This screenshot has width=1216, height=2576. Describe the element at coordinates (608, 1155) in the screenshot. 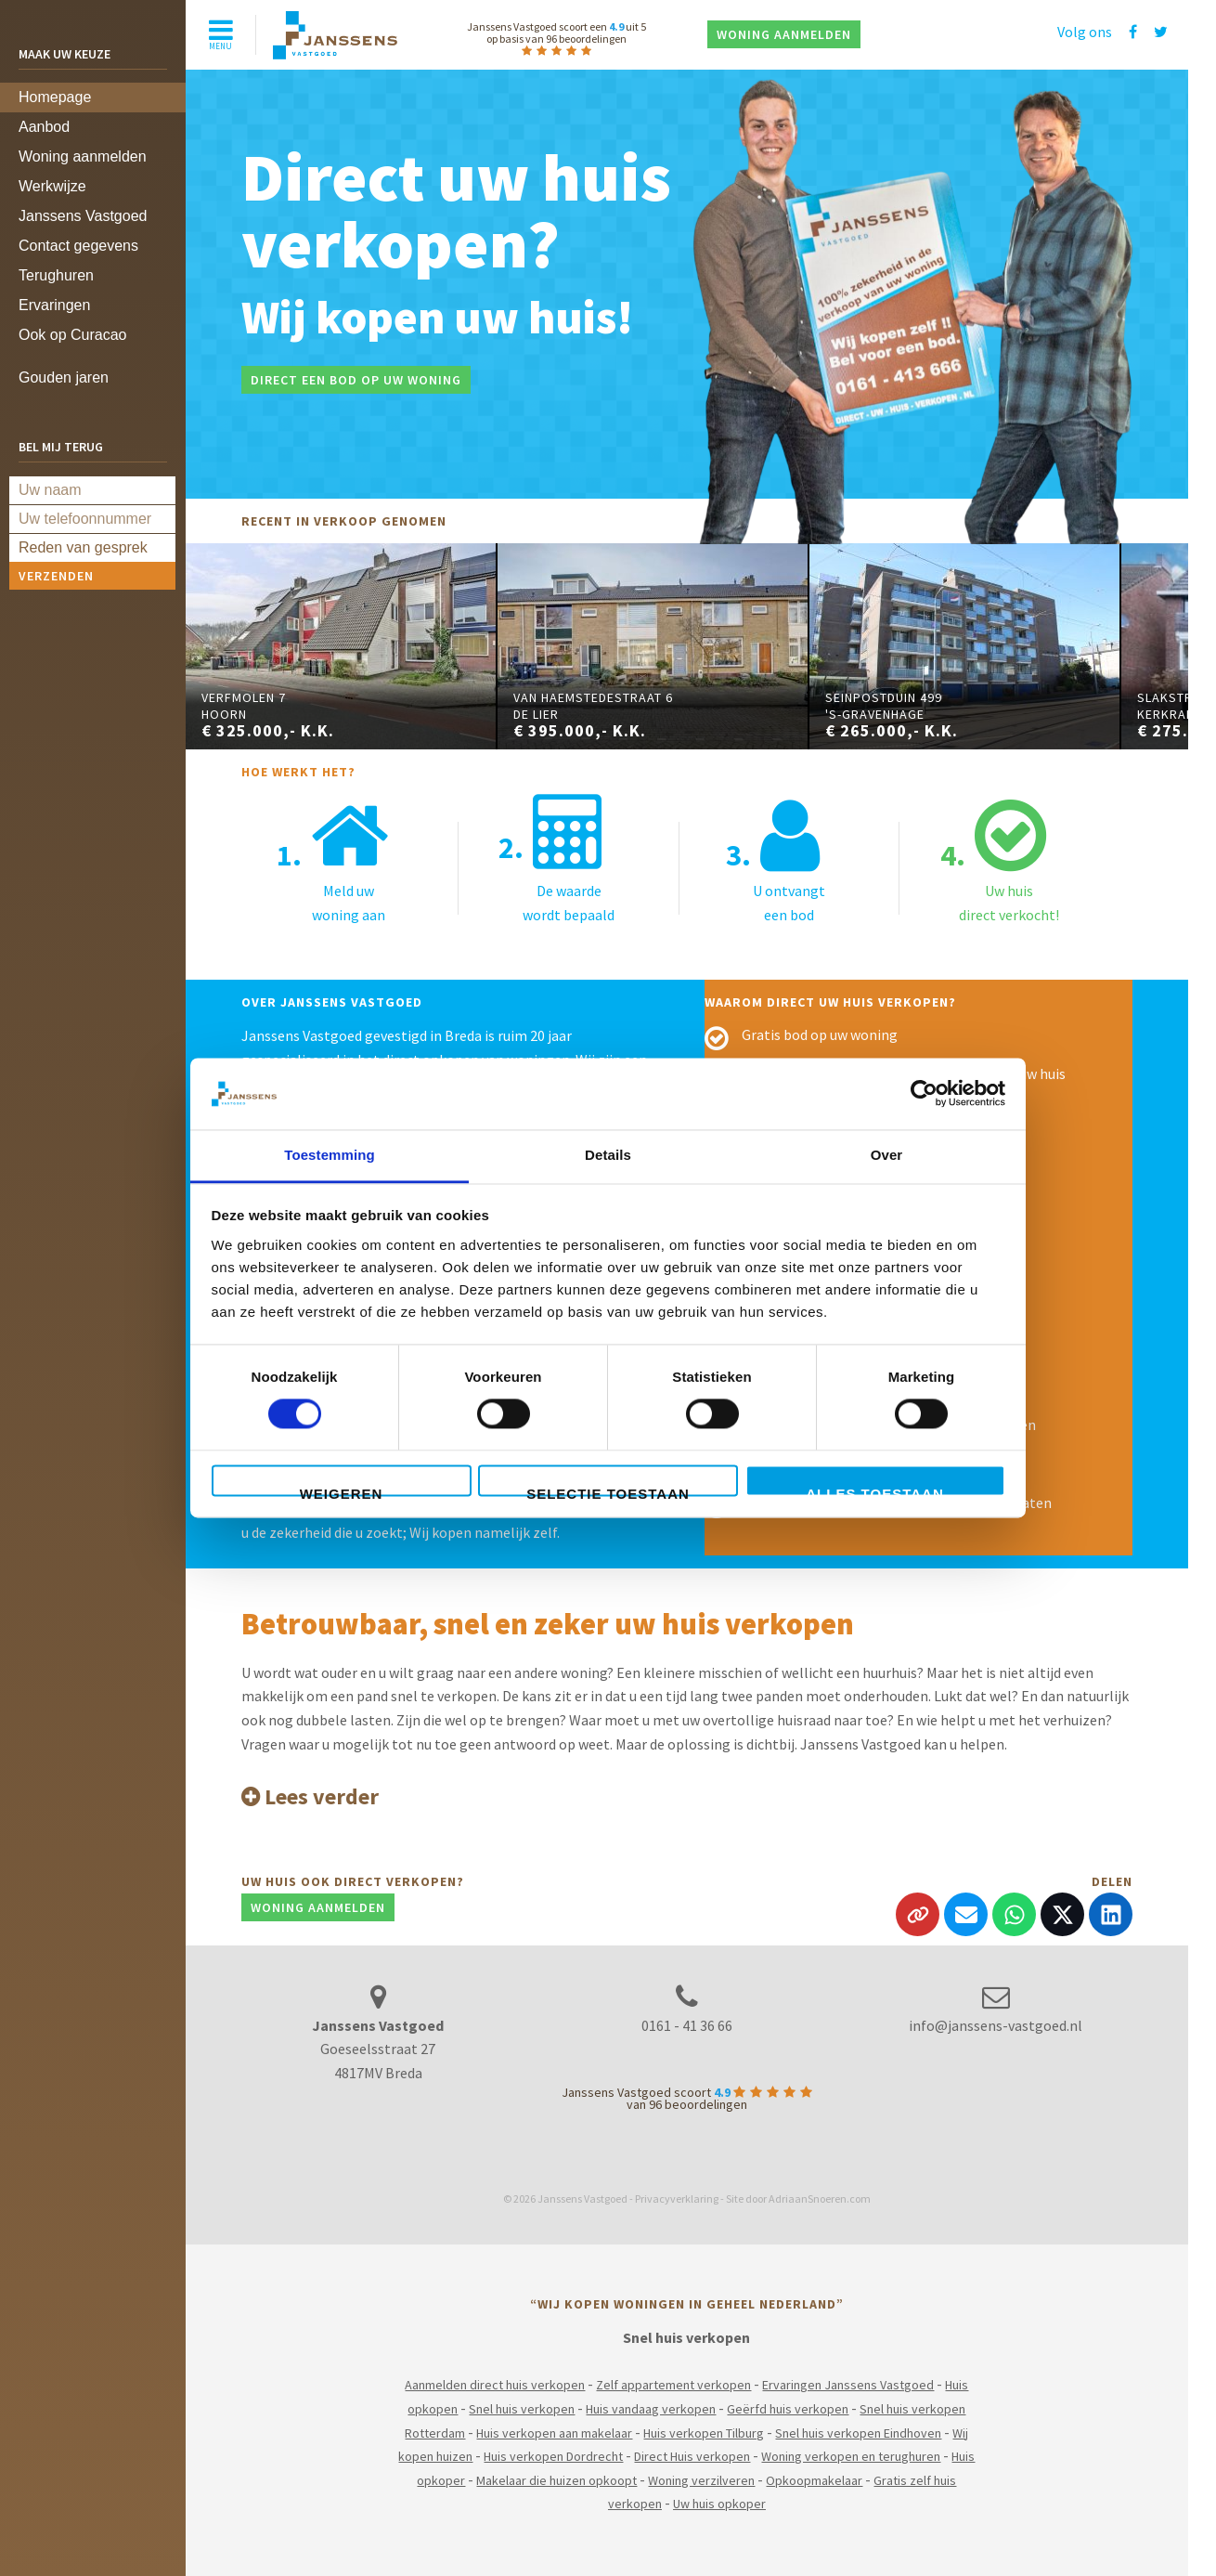

I see `Details [tab]` at that location.